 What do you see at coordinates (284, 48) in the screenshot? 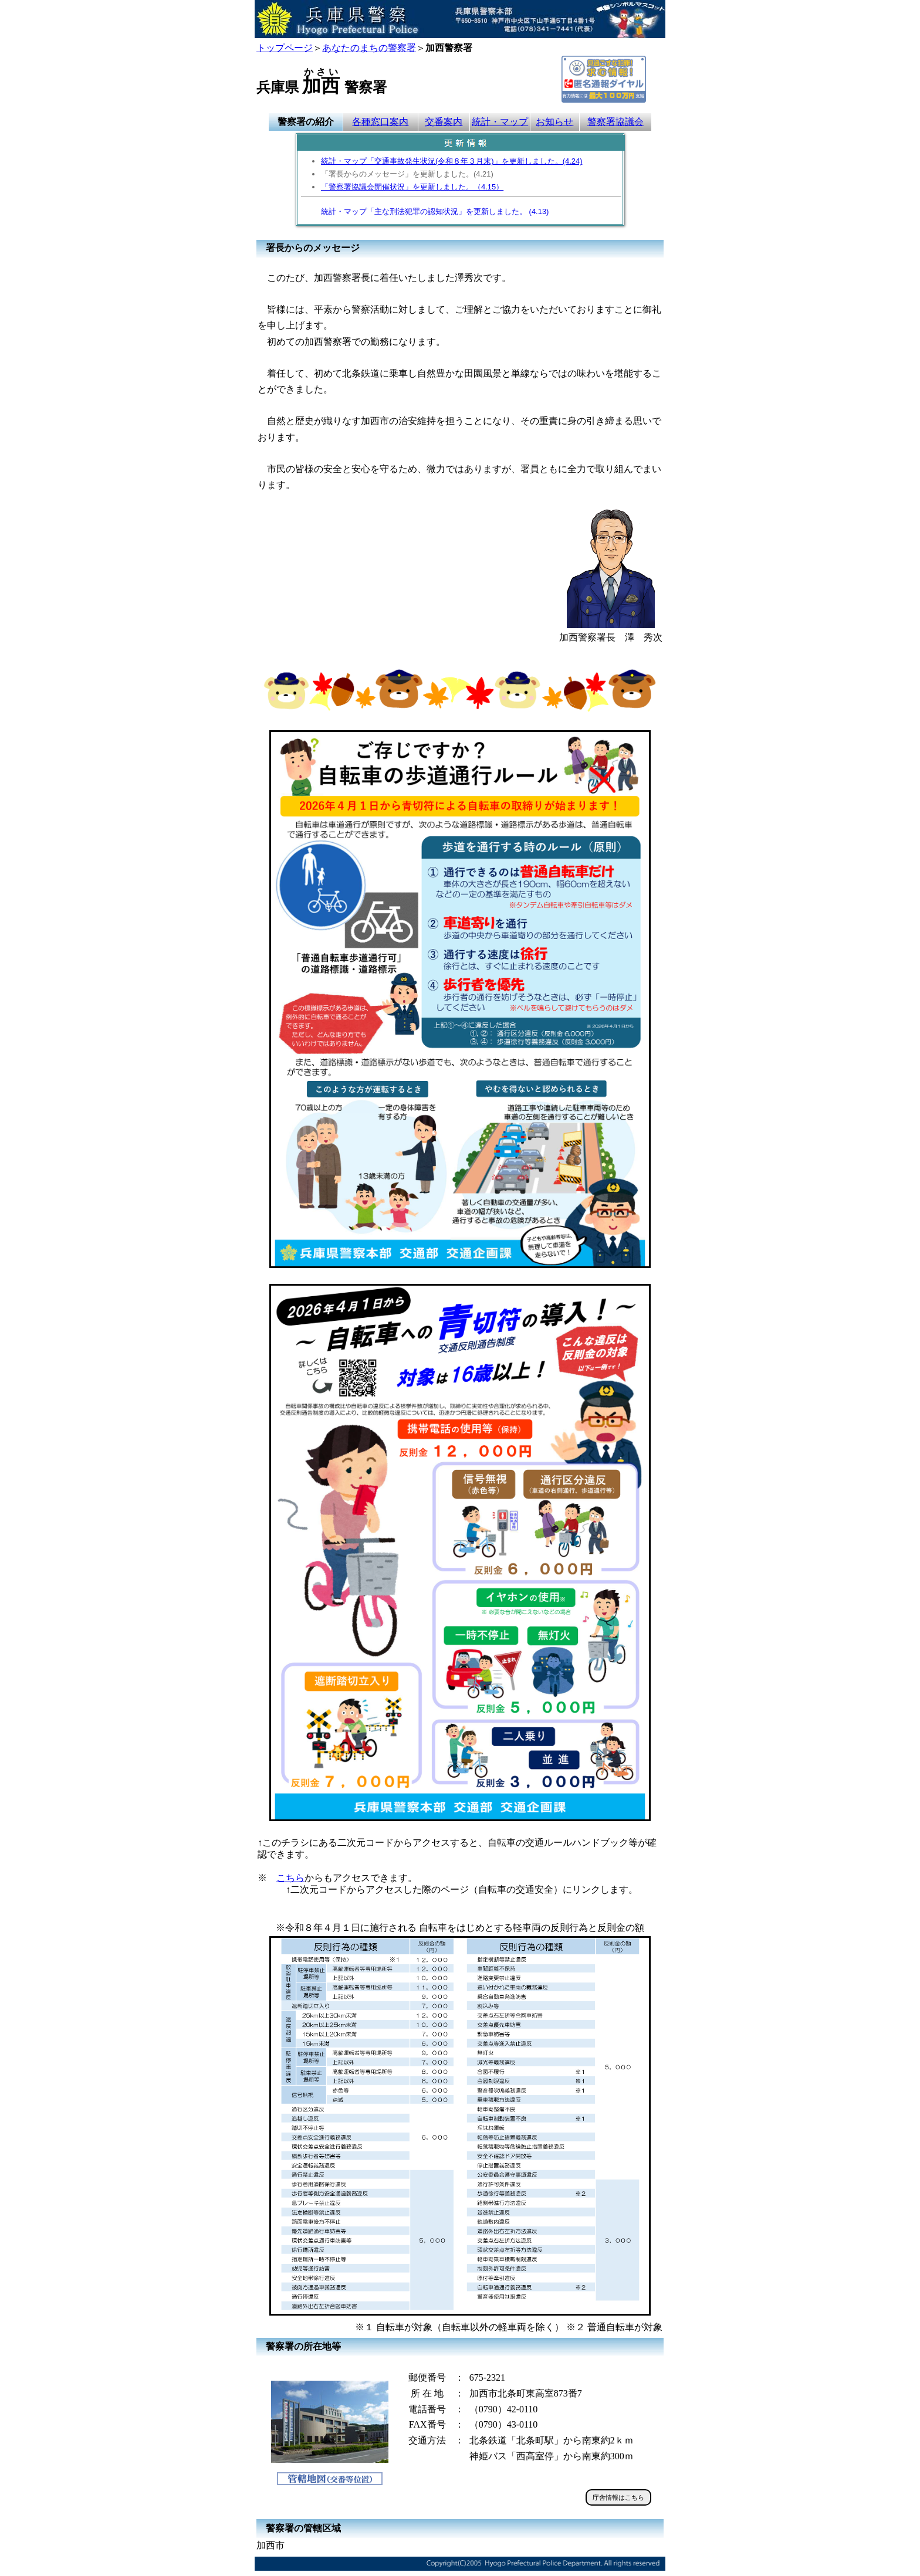
I see `トップページ` at bounding box center [284, 48].